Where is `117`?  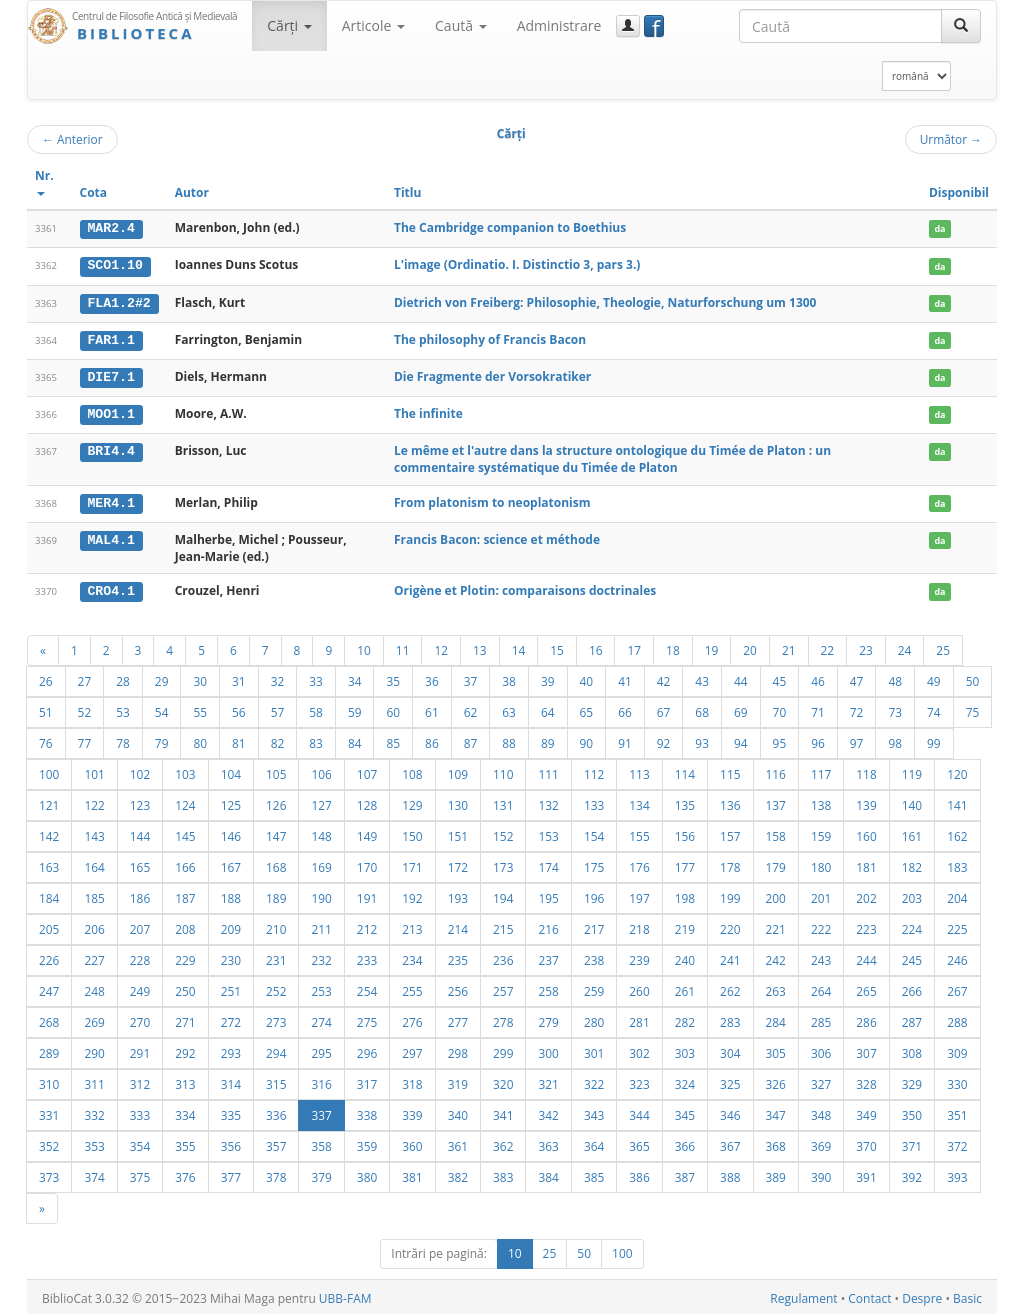 117 is located at coordinates (821, 771).